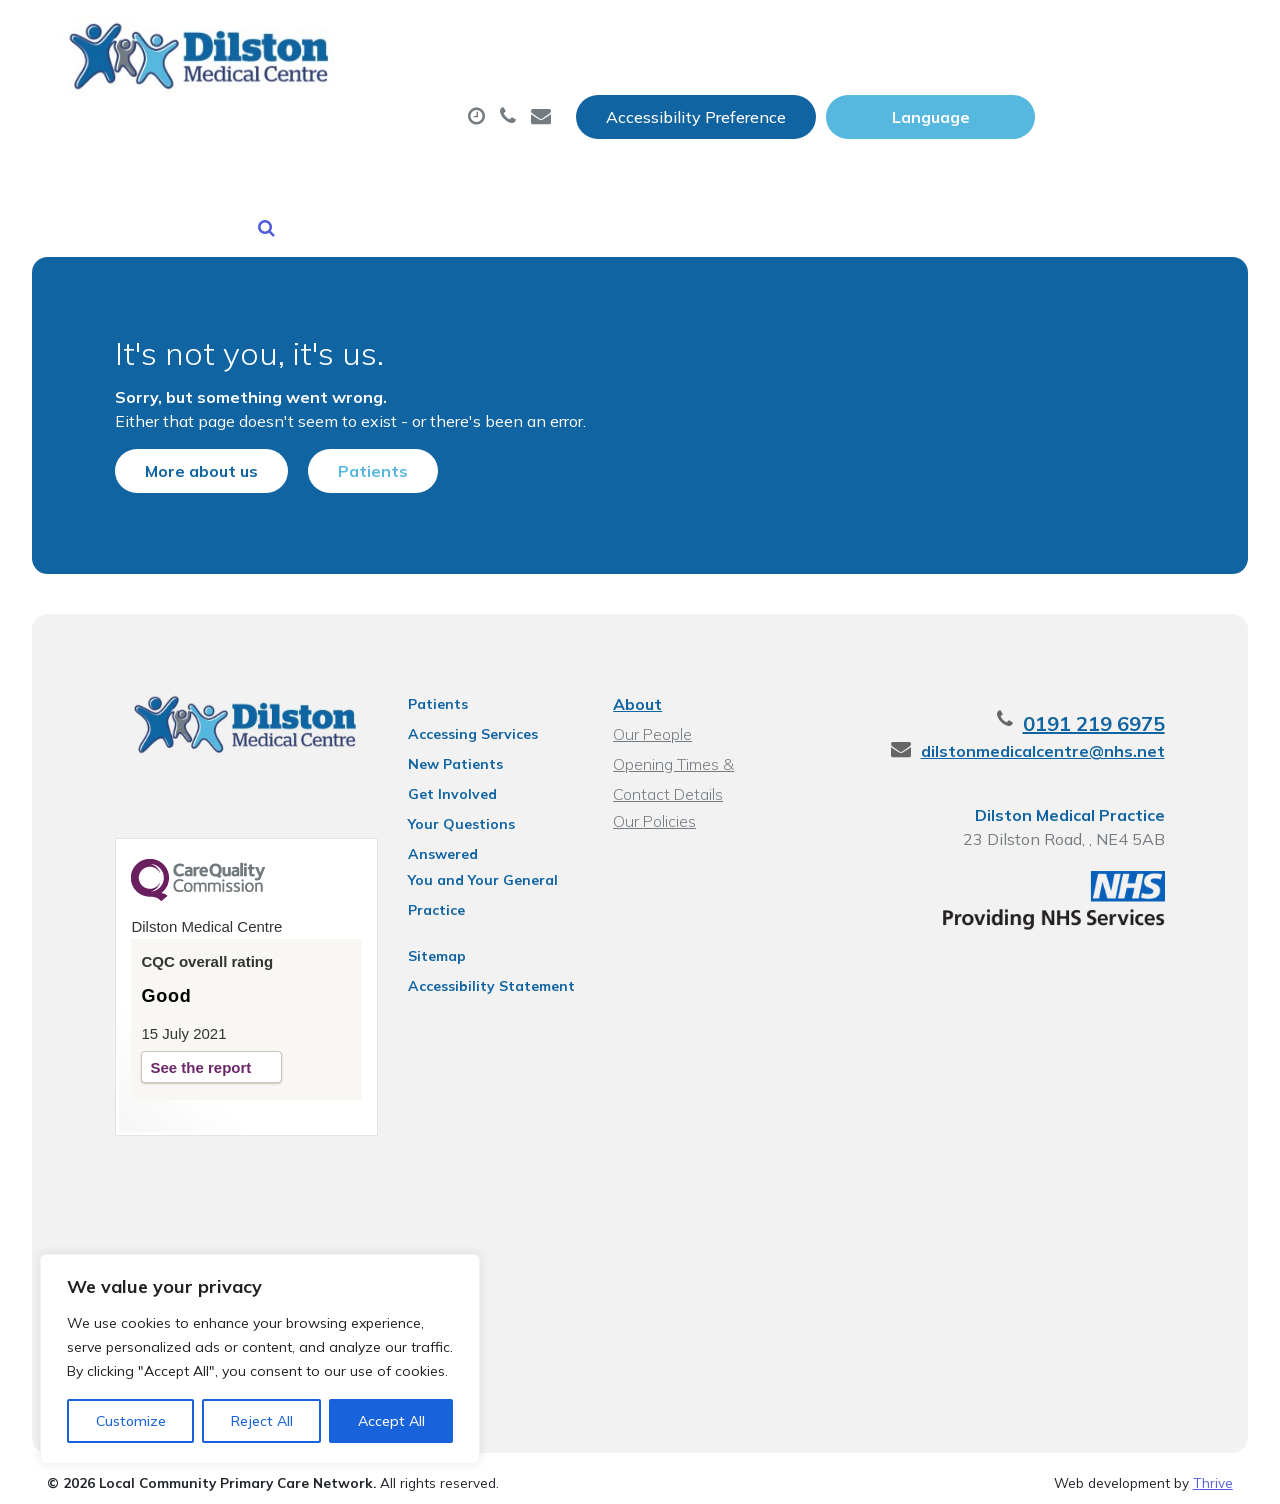  I want to click on Appointments, so click(493, 99).